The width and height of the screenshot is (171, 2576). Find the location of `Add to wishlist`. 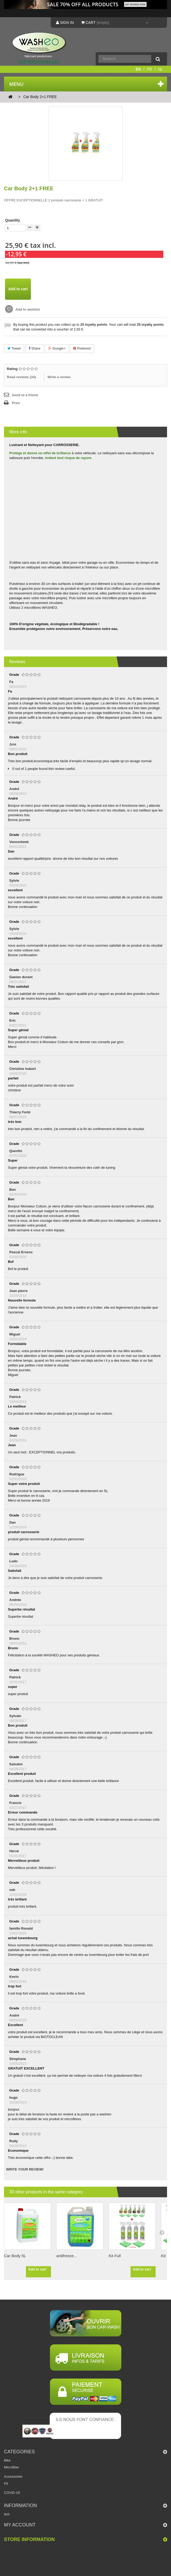

Add to wishlist is located at coordinates (27, 309).